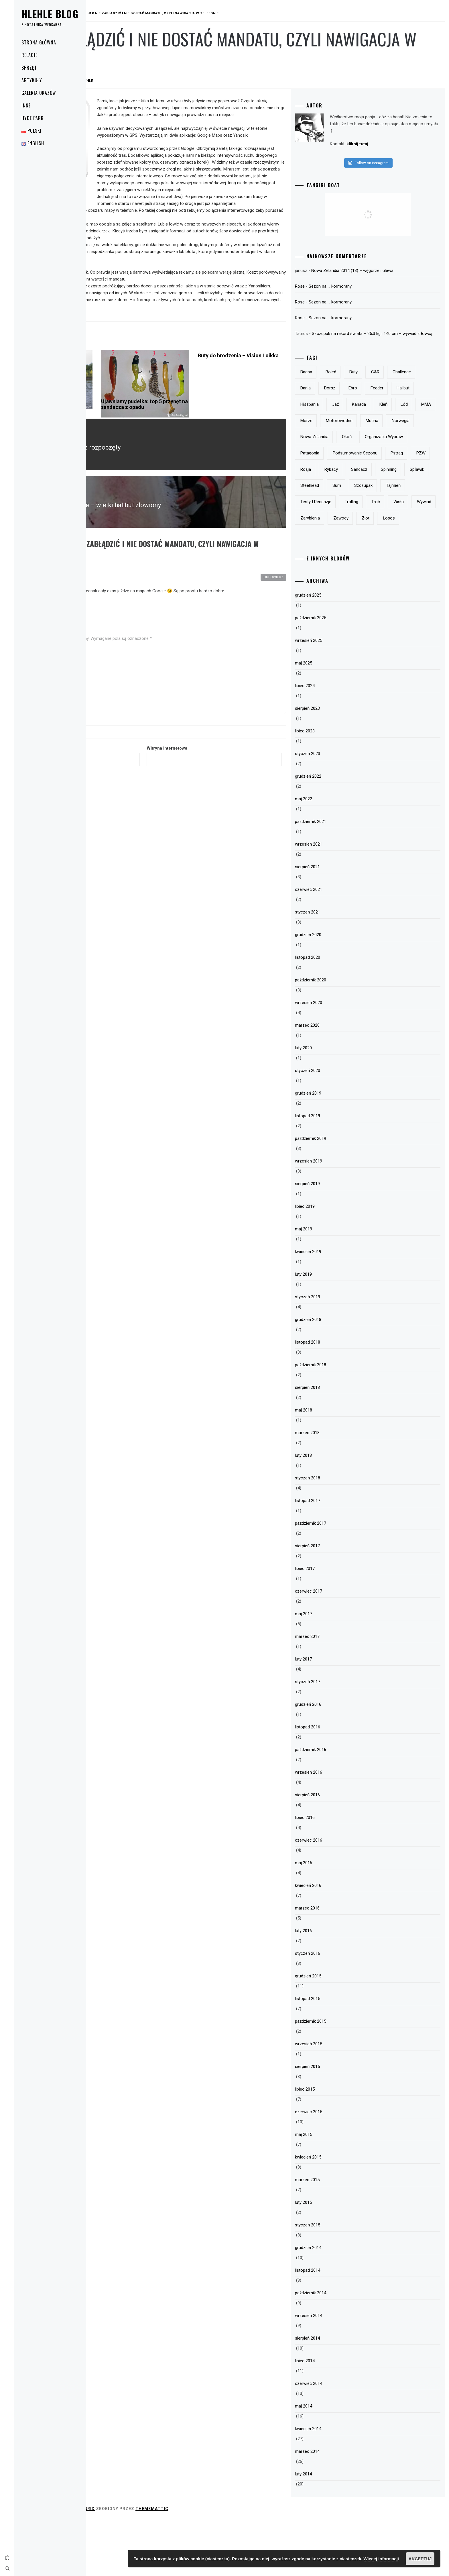 This screenshot has height=2576, width=449. Describe the element at coordinates (333, 1511) in the screenshot. I see `luty 2018` at that location.